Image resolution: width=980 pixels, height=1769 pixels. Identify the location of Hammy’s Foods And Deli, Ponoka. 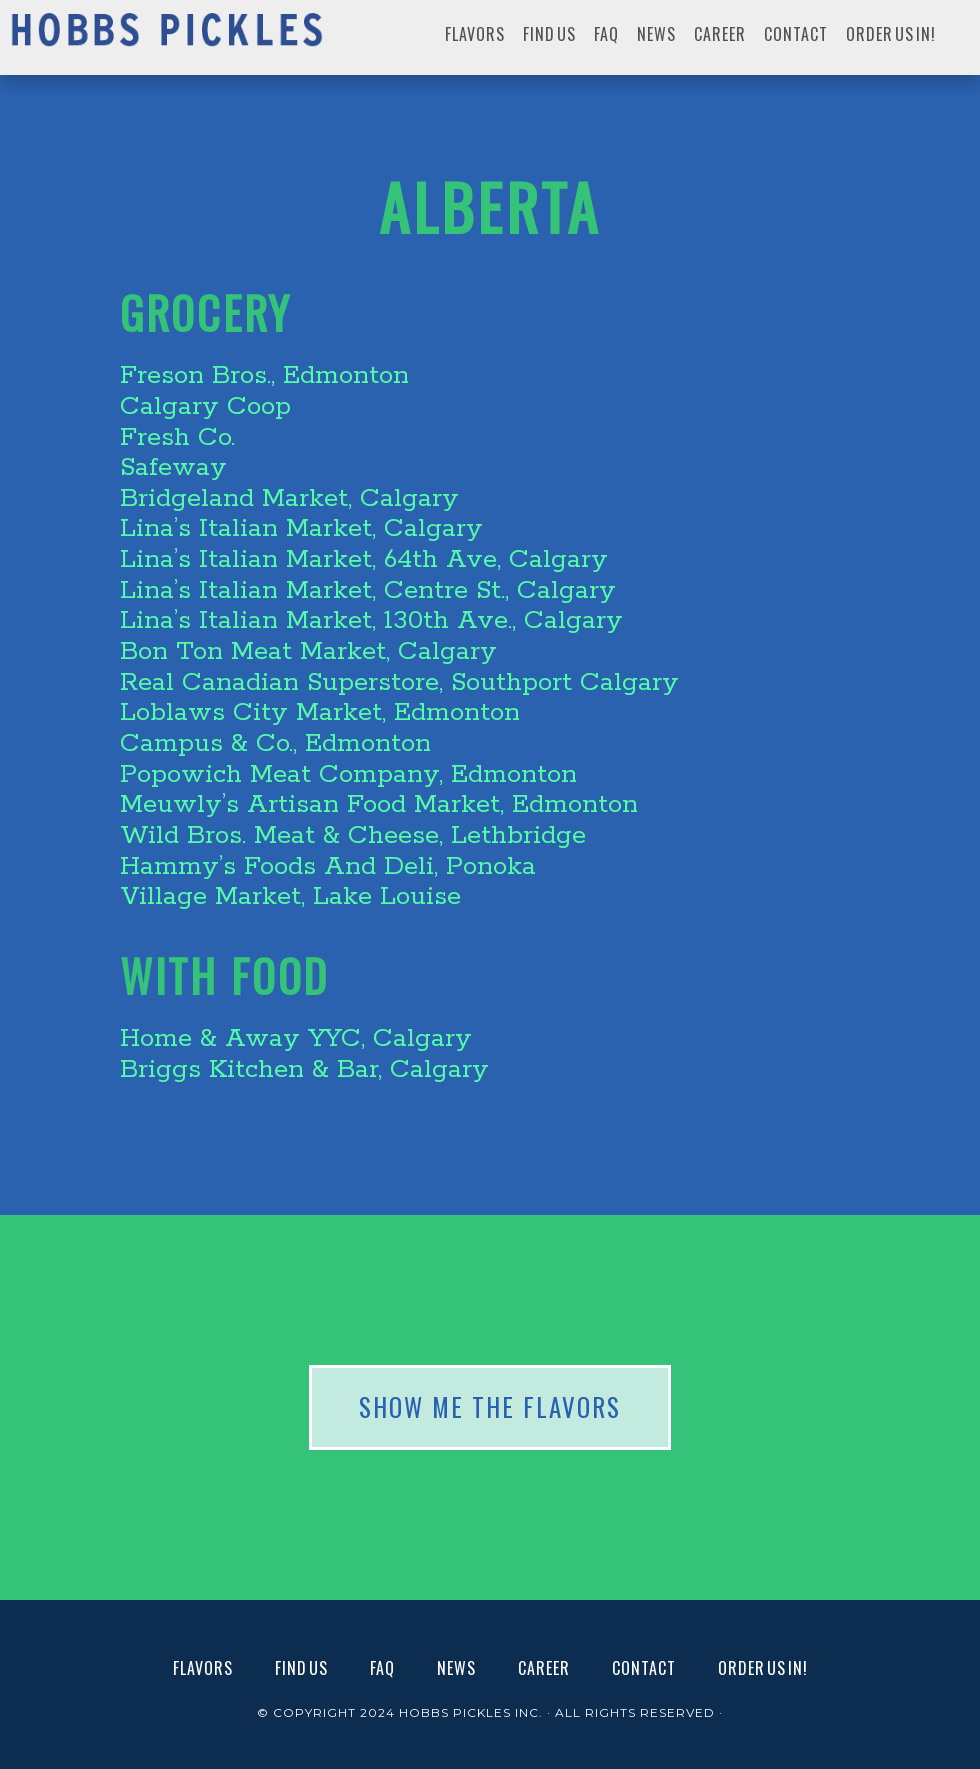
(328, 866).